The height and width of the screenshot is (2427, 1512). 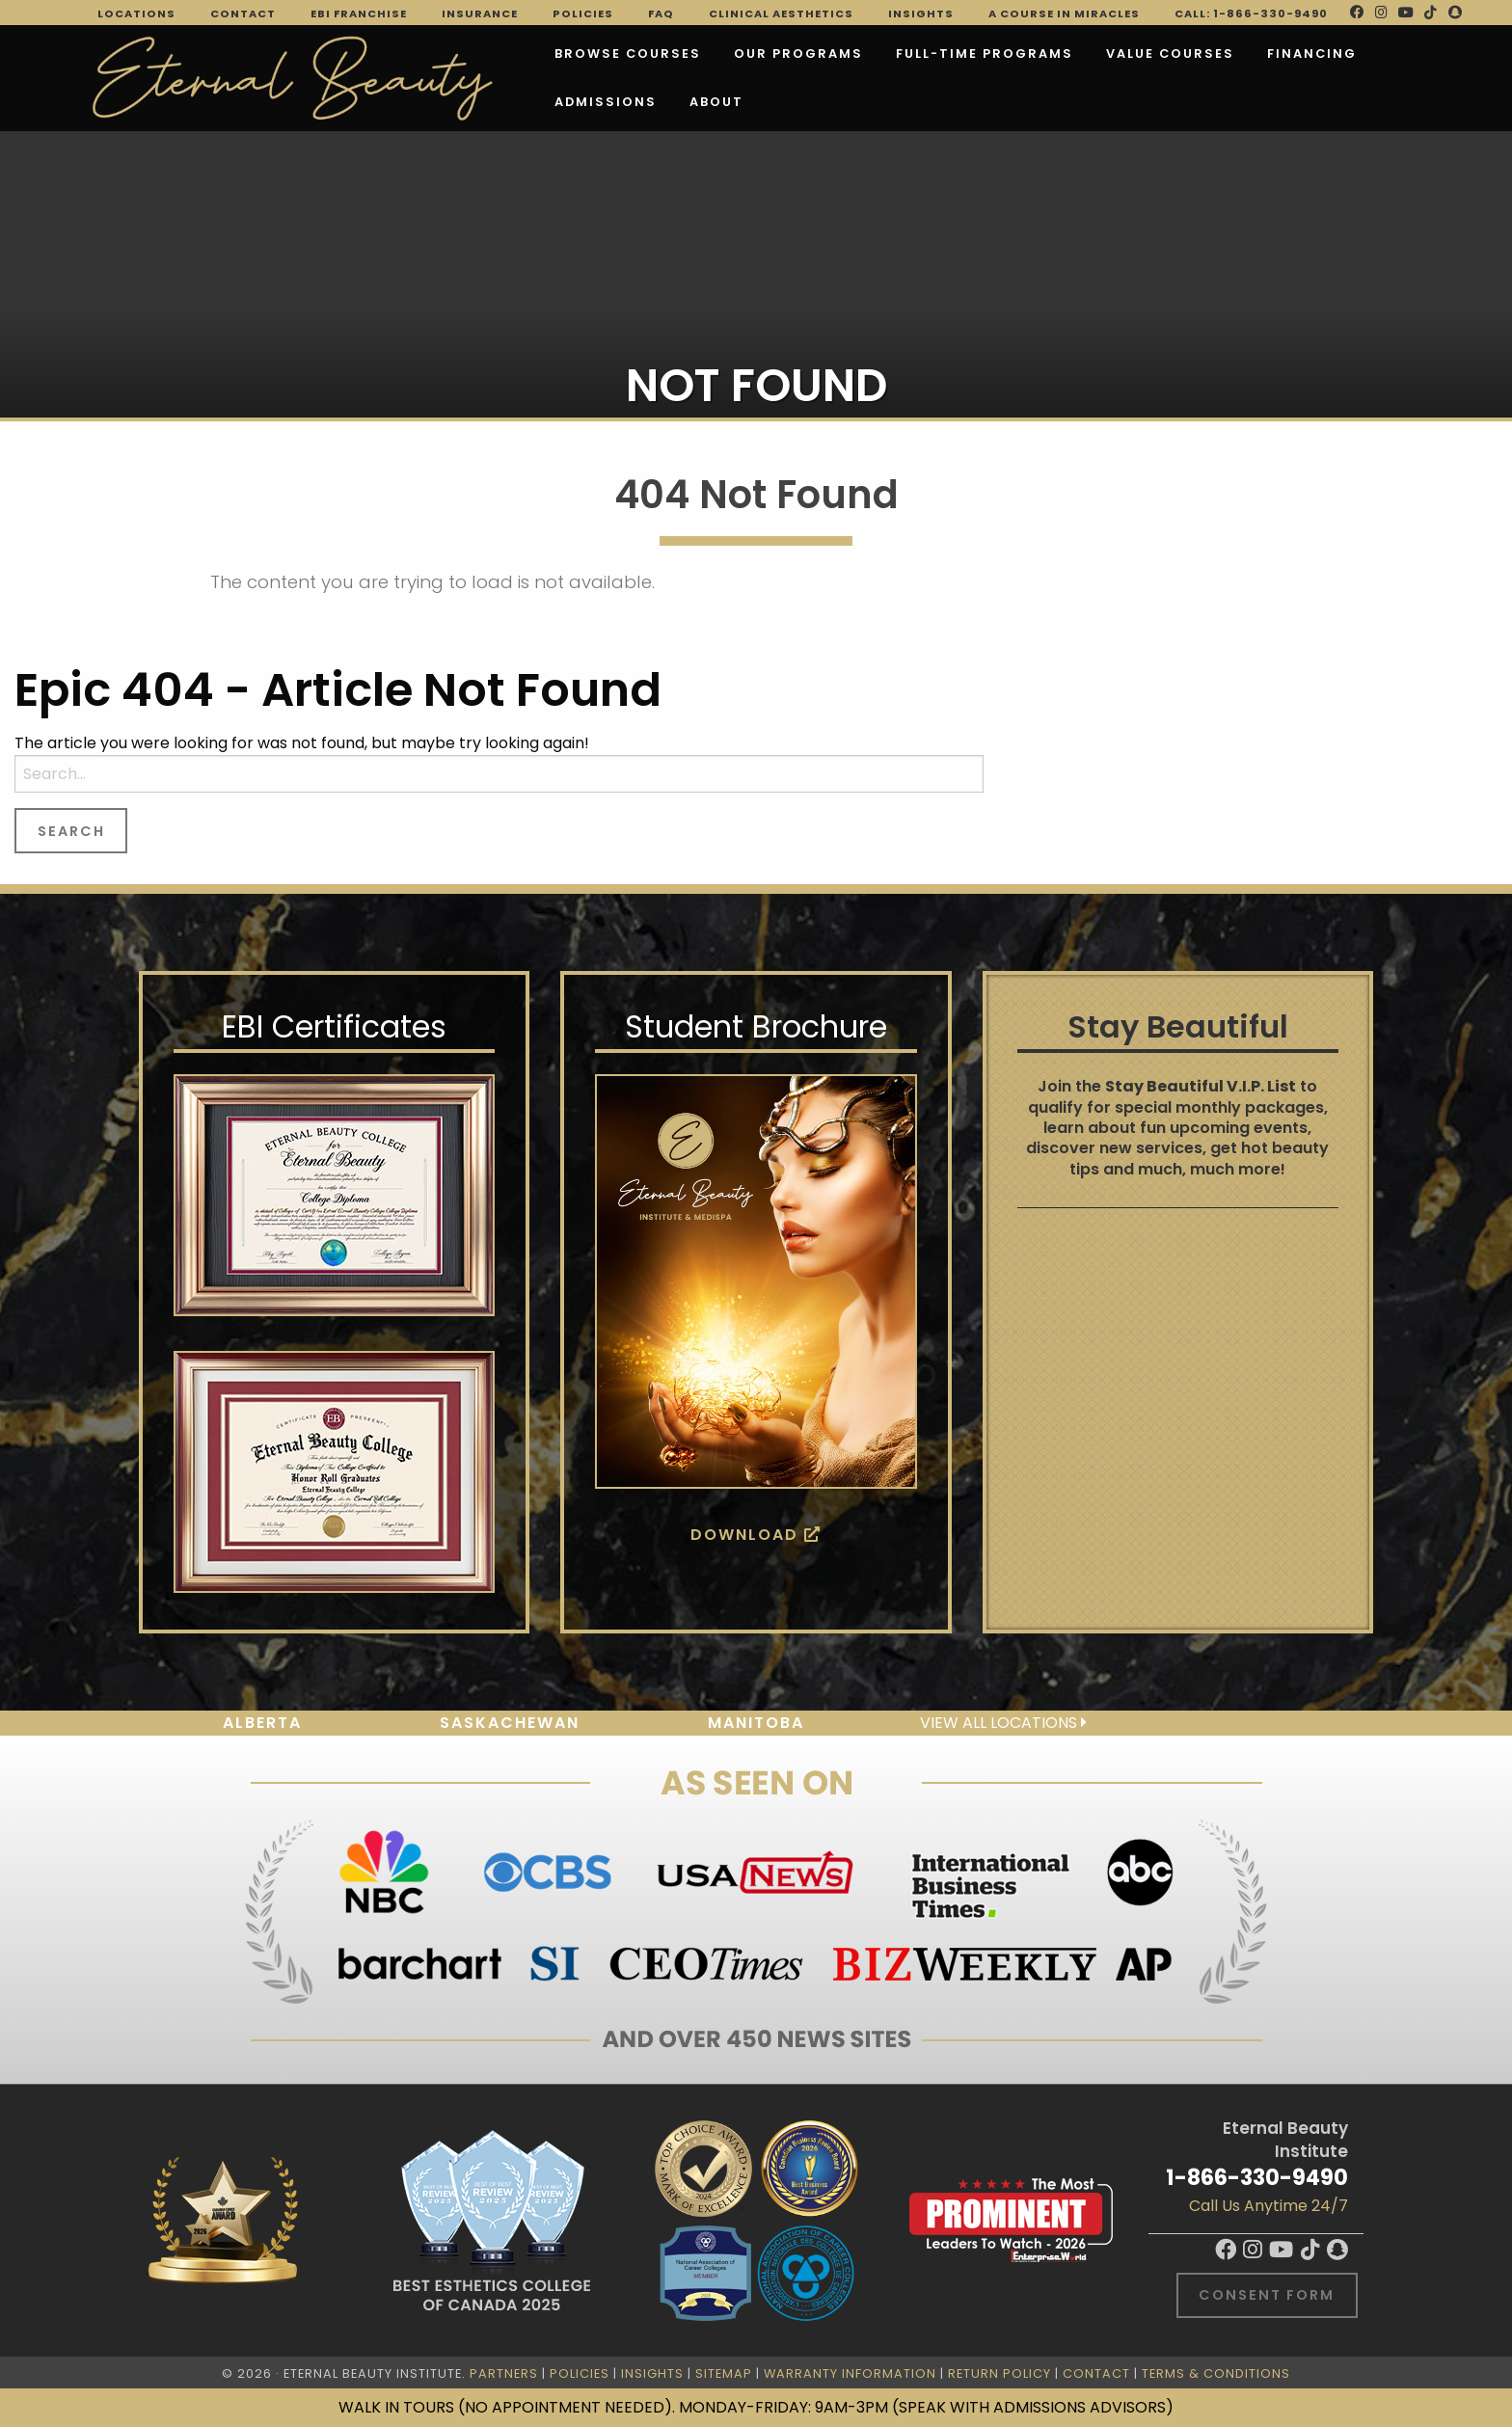 What do you see at coordinates (921, 13) in the screenshot?
I see `Insights` at bounding box center [921, 13].